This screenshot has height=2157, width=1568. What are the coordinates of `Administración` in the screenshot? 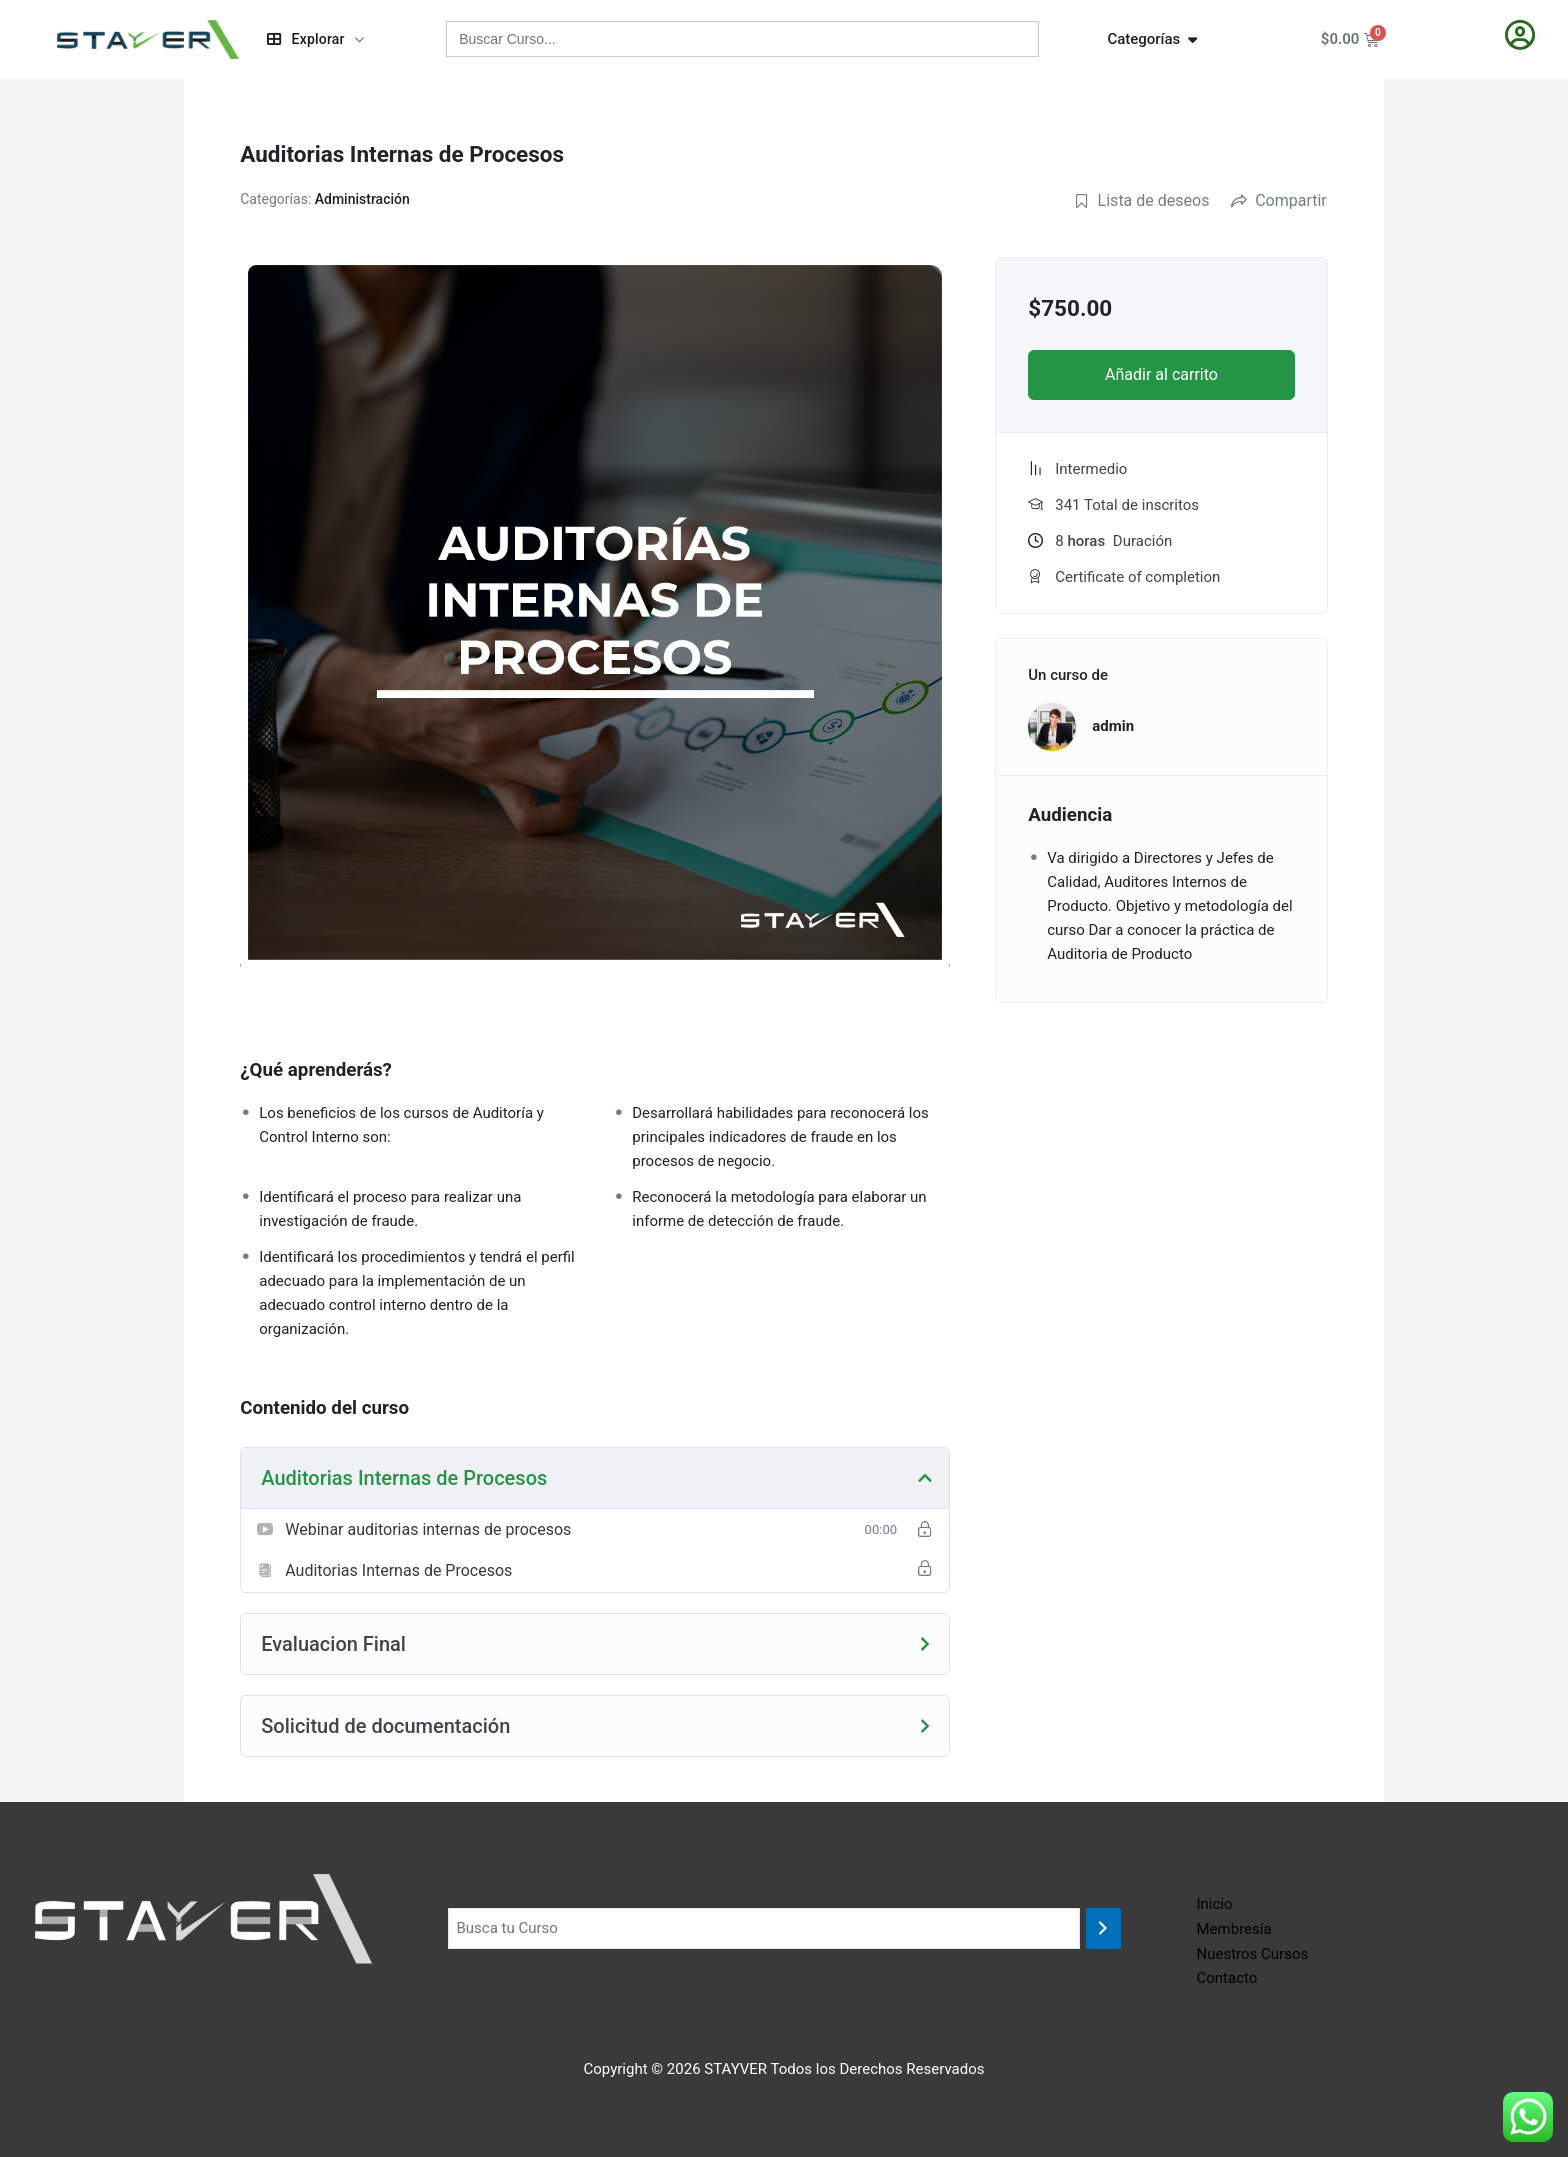 It's located at (362, 199).